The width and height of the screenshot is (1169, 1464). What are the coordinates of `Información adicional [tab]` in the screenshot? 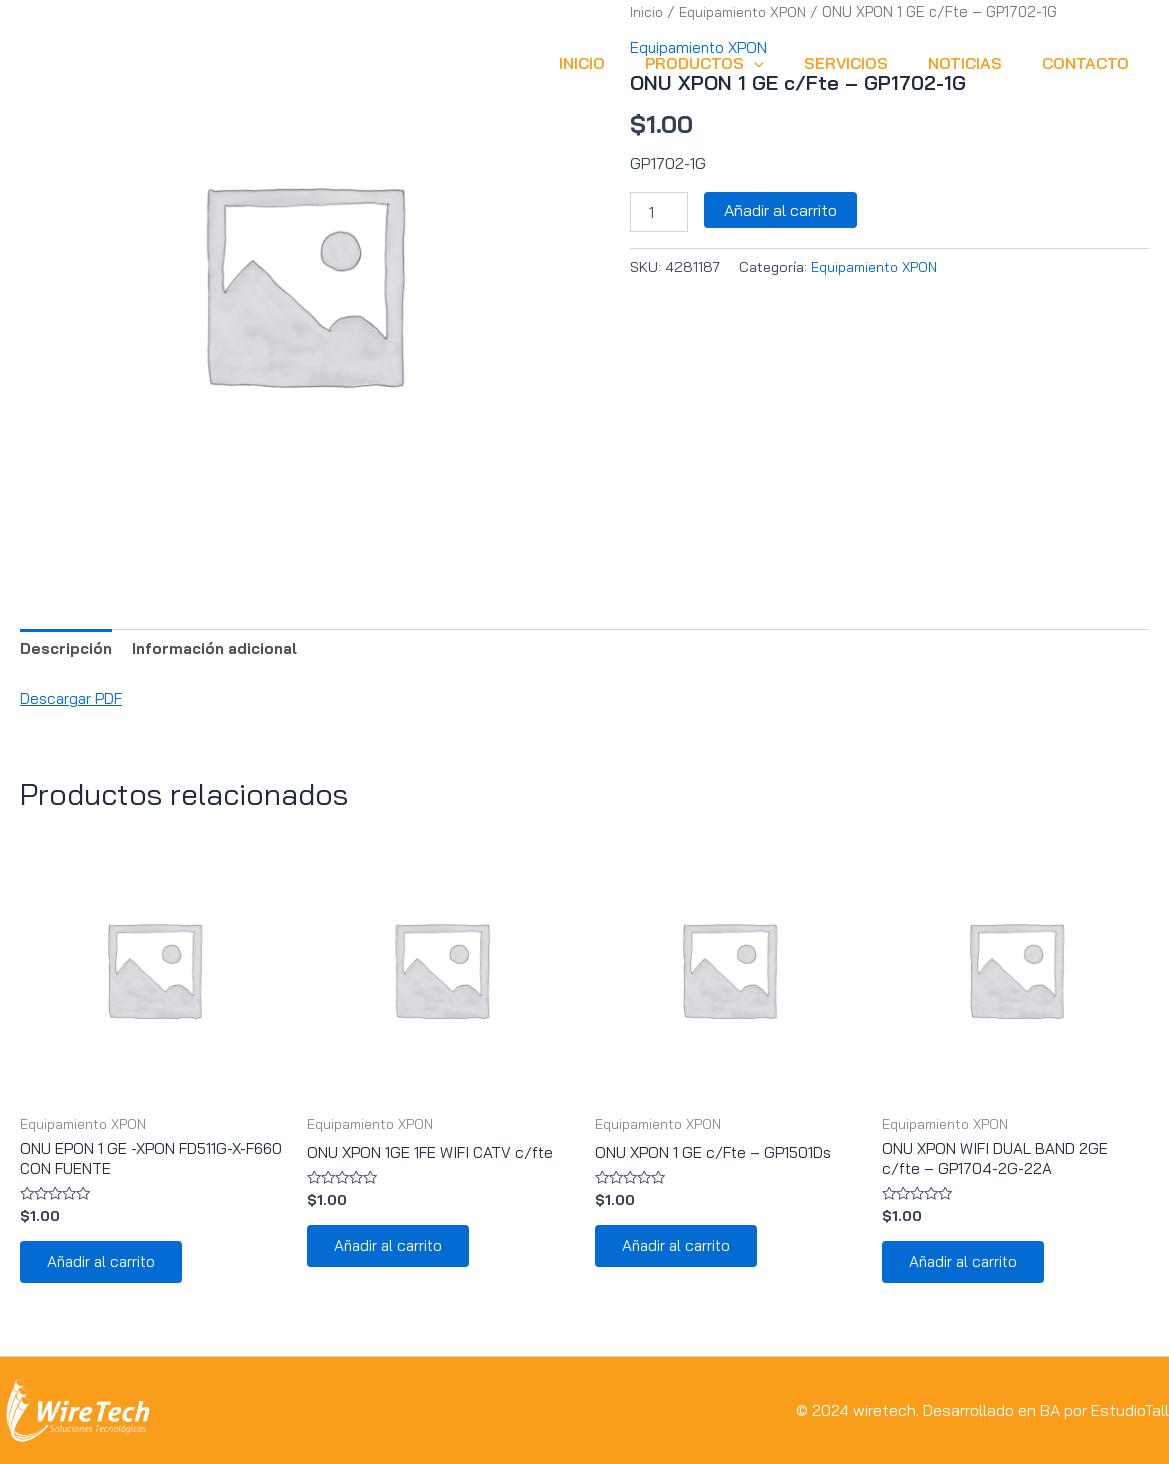 It's located at (225, 650).